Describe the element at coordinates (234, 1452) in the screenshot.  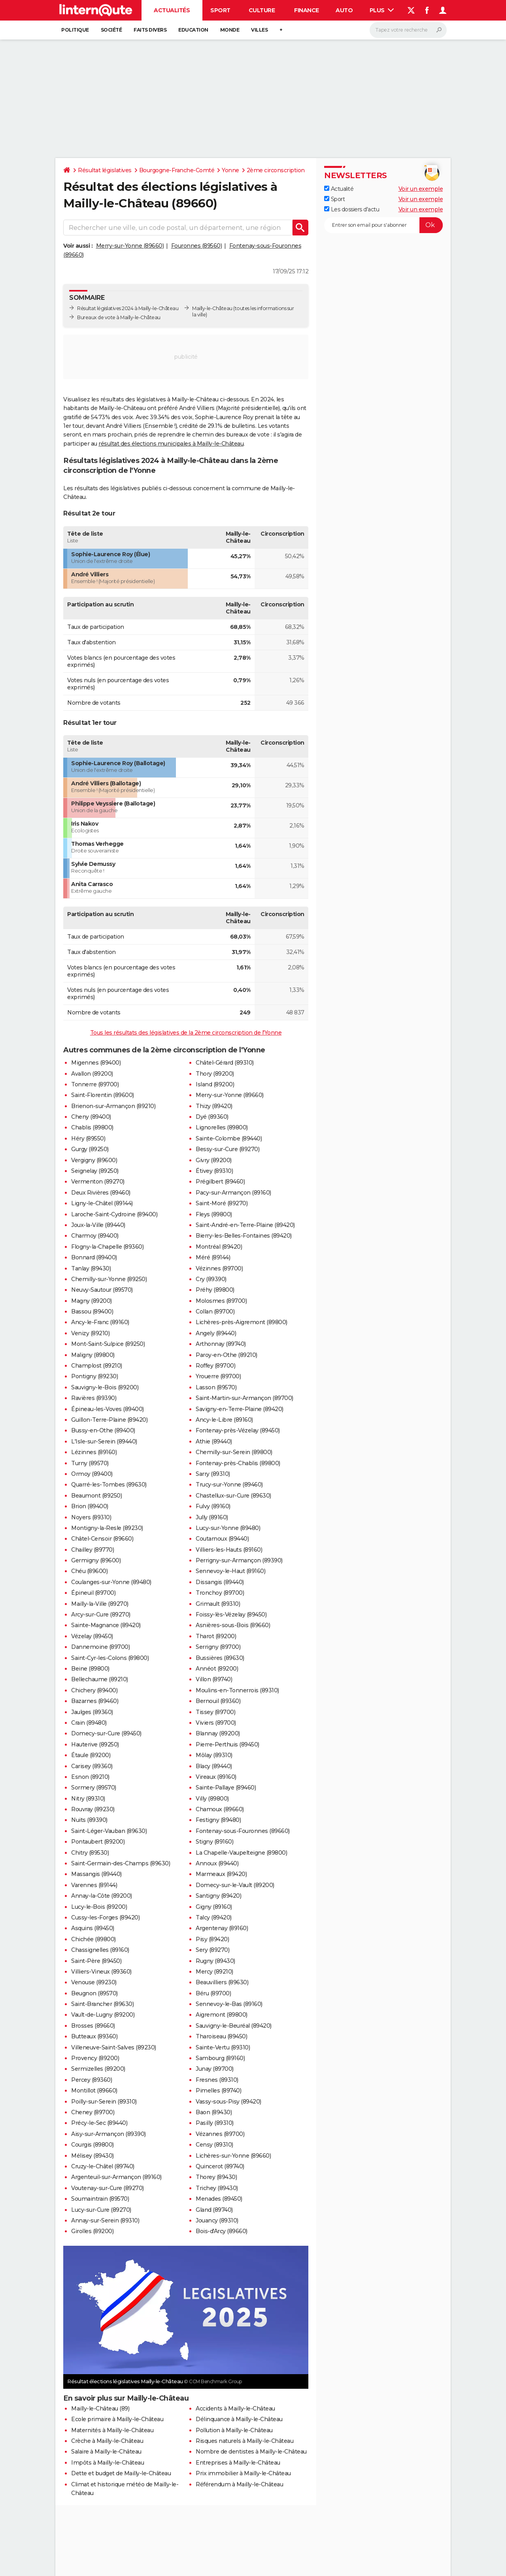
I see `Chemilly-sur-Serein (89800)` at that location.